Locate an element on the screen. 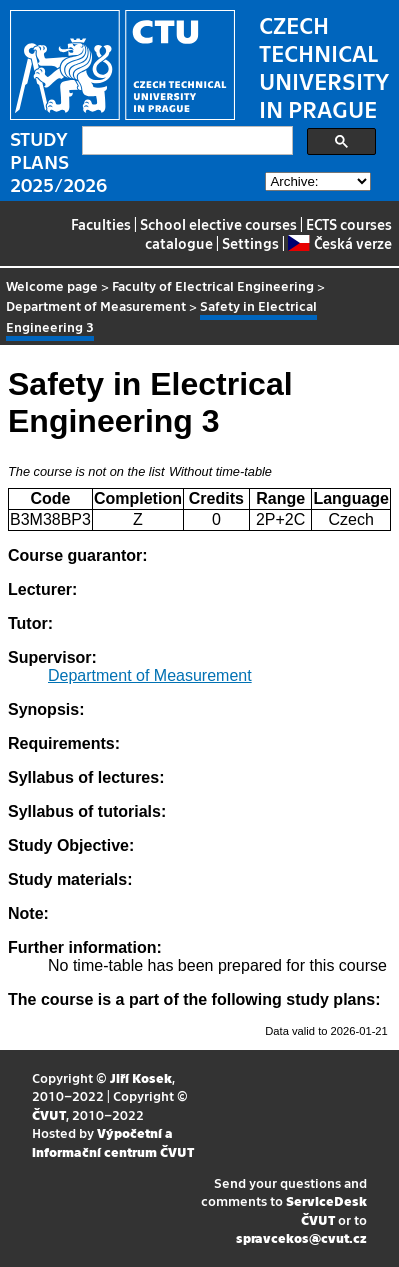  Jiří Kosek is located at coordinates (141, 1077).